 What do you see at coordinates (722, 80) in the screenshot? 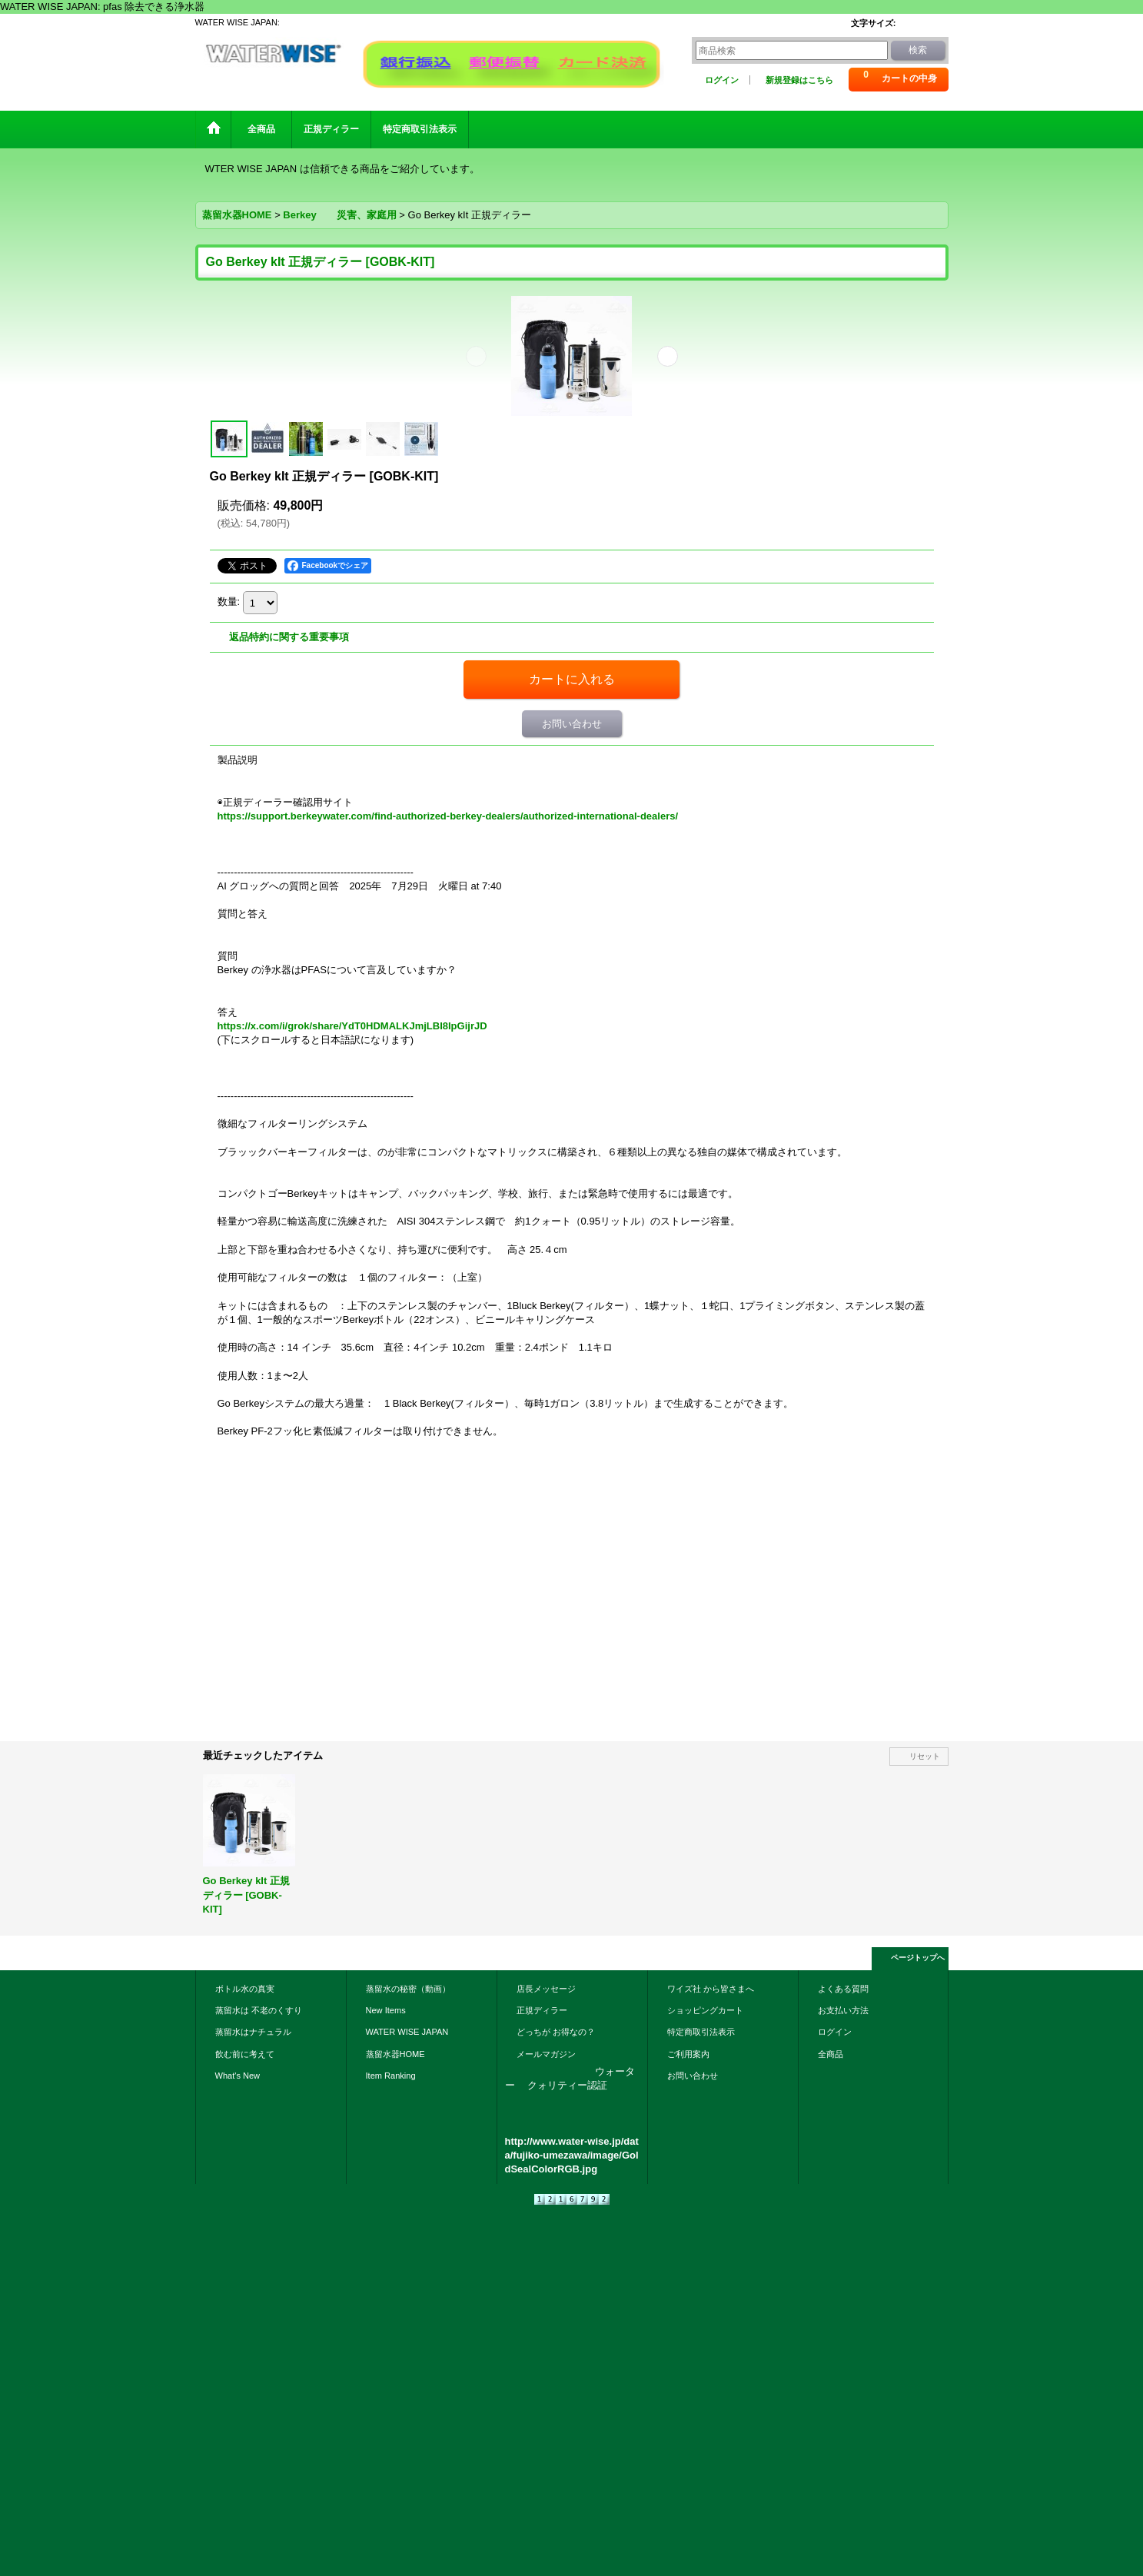
I see `ログイン` at bounding box center [722, 80].